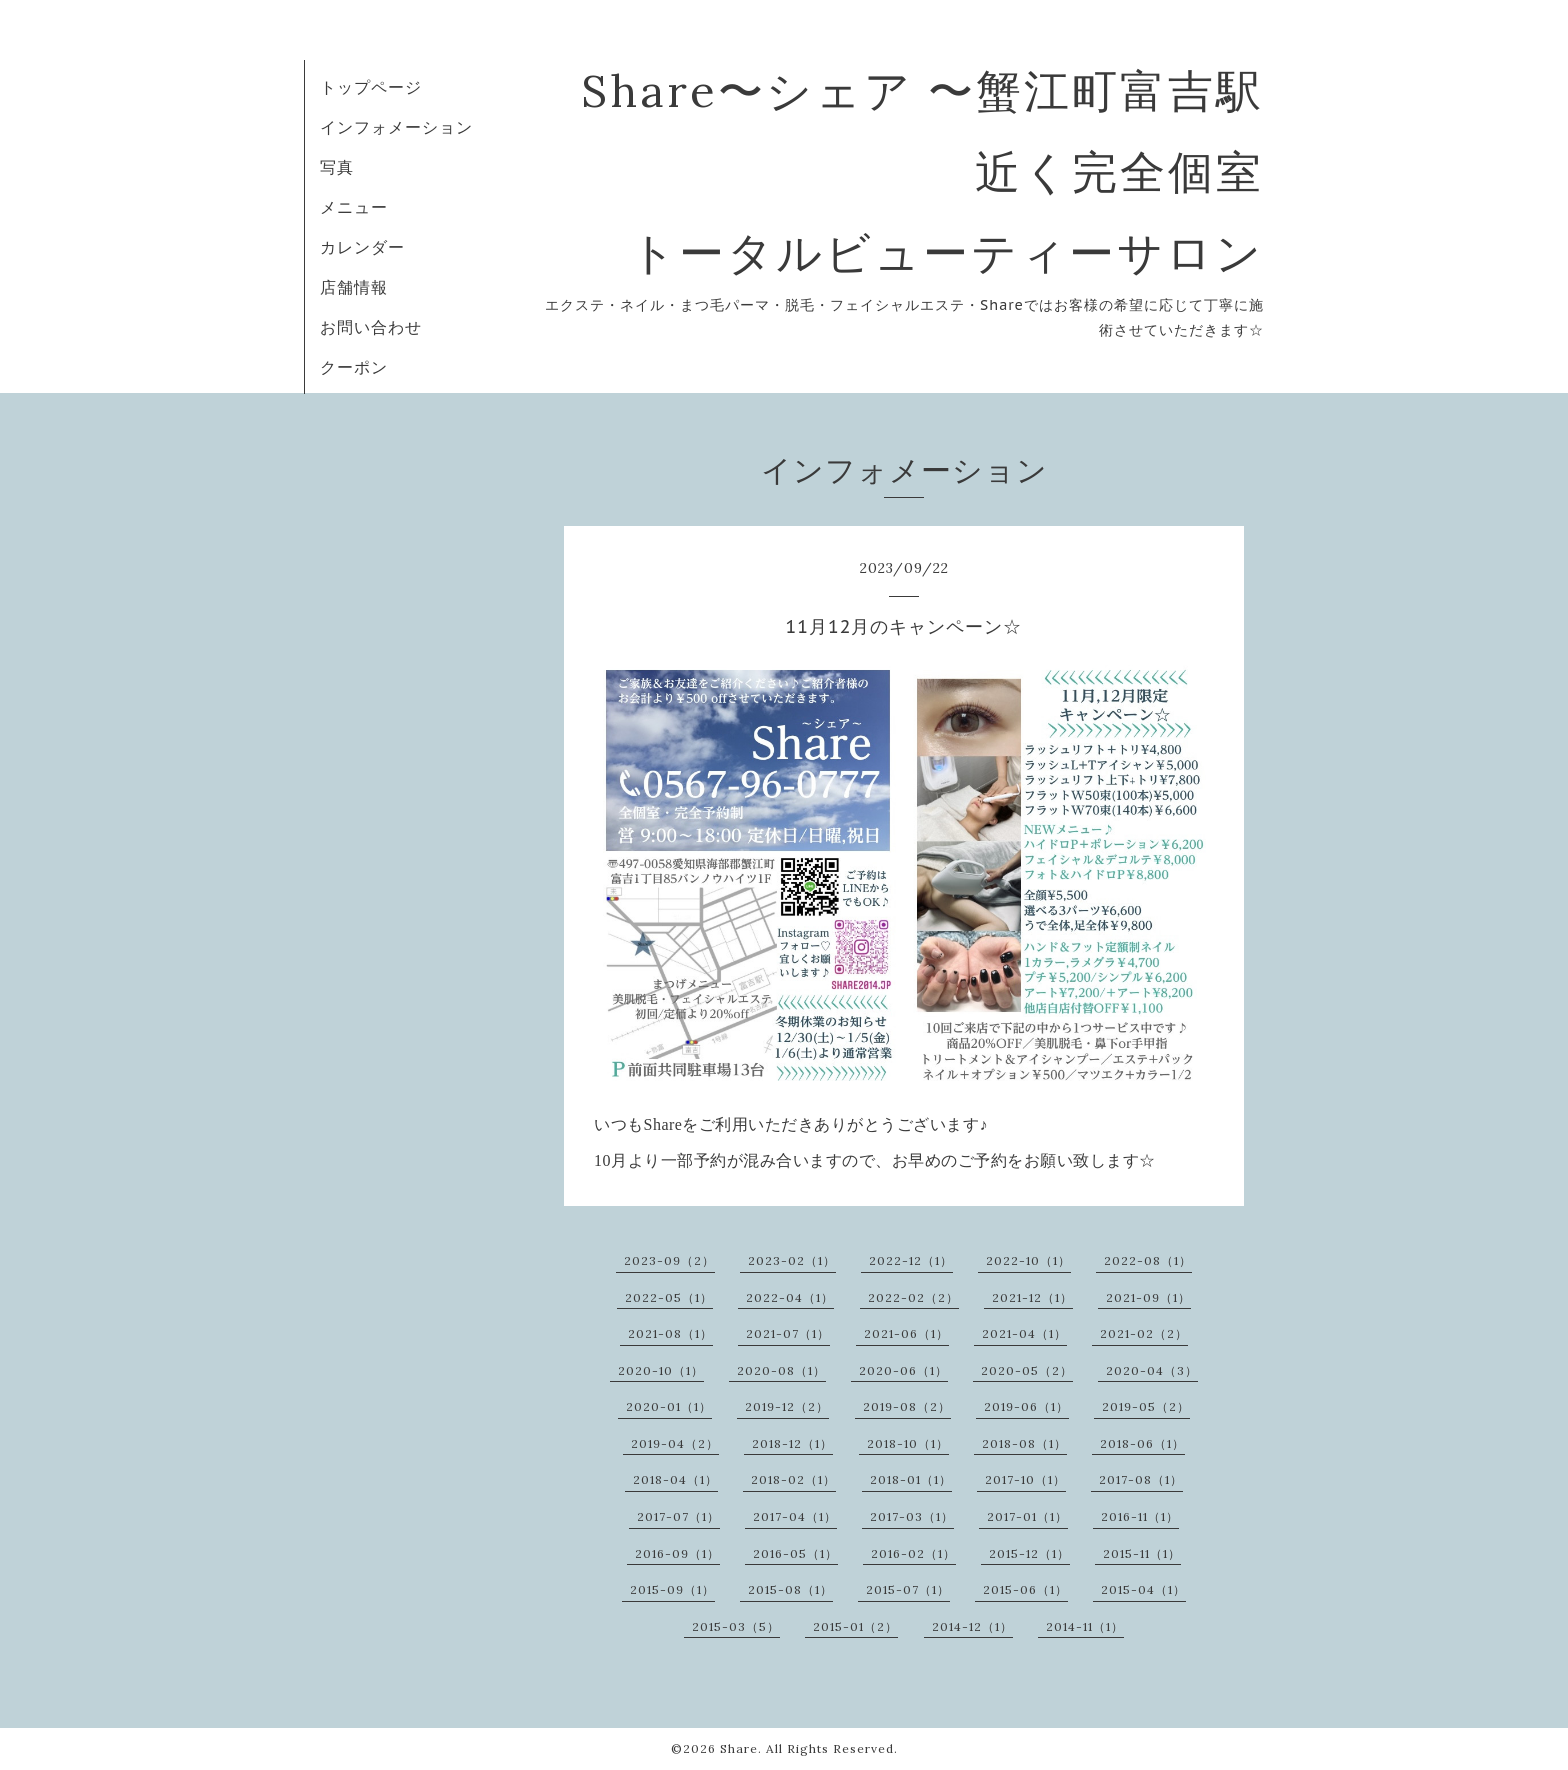  I want to click on 写真, so click(337, 167).